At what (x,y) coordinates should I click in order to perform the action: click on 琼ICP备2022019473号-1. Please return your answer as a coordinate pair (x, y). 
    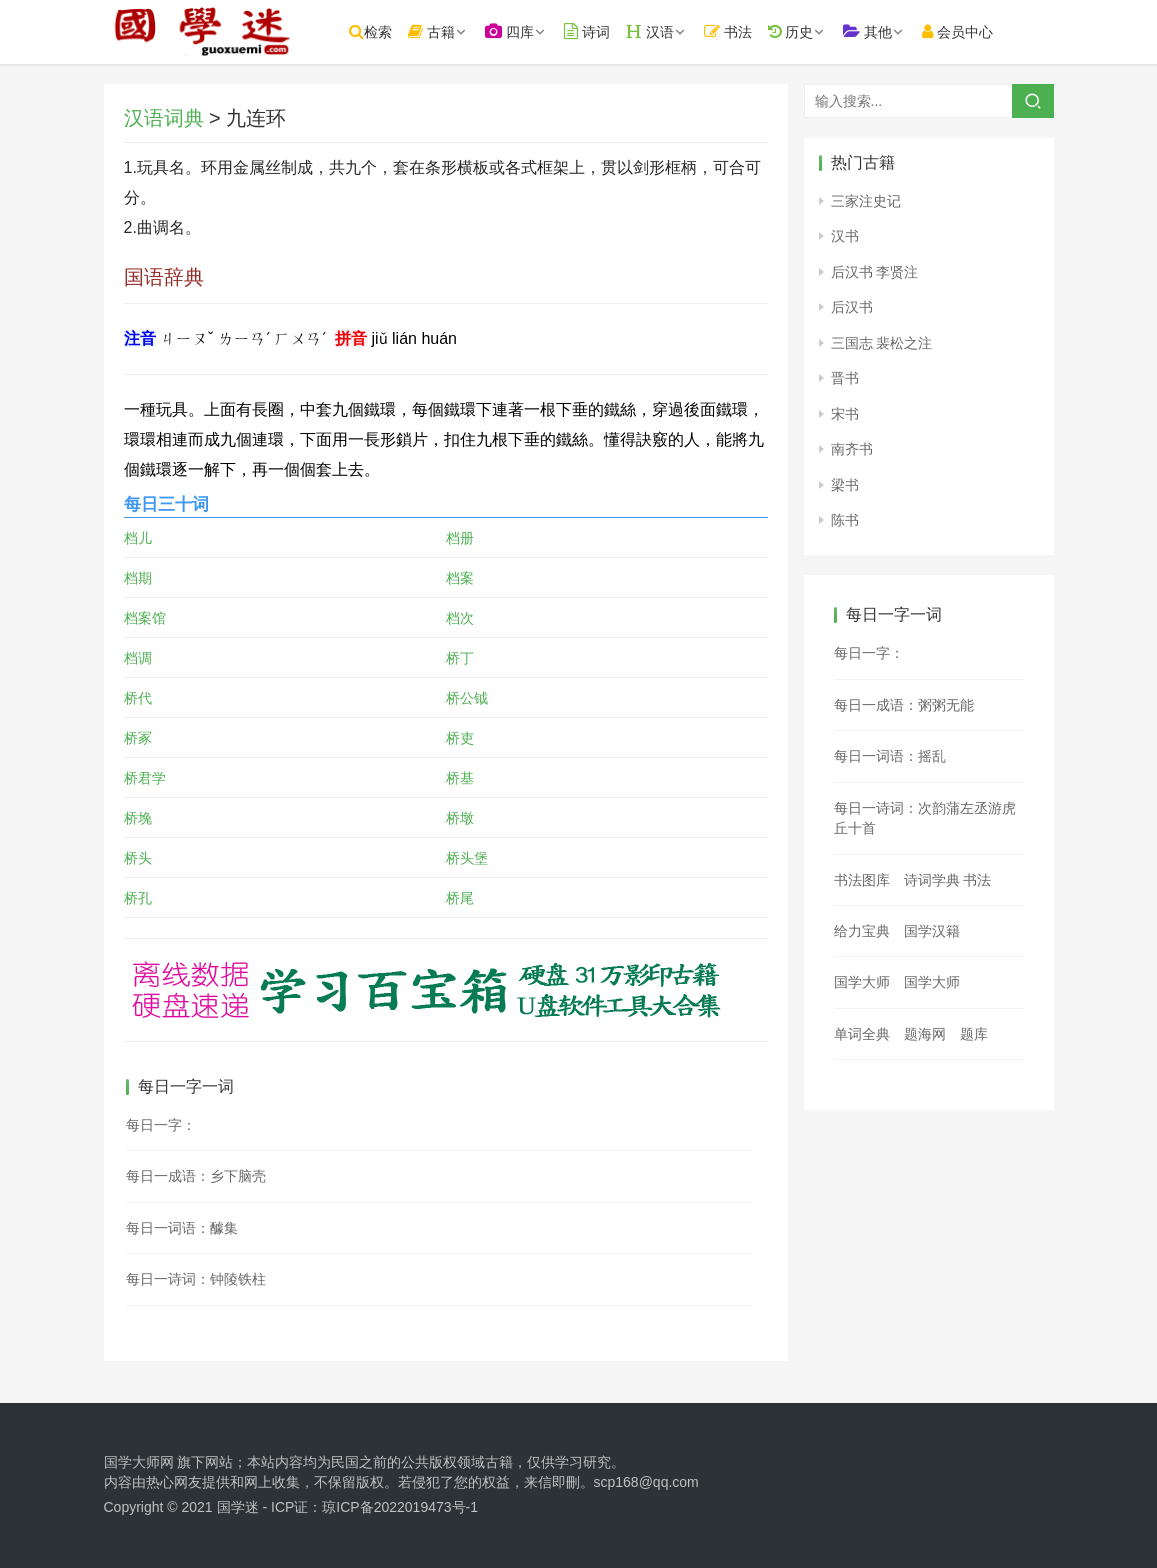
    Looking at the image, I should click on (400, 1507).